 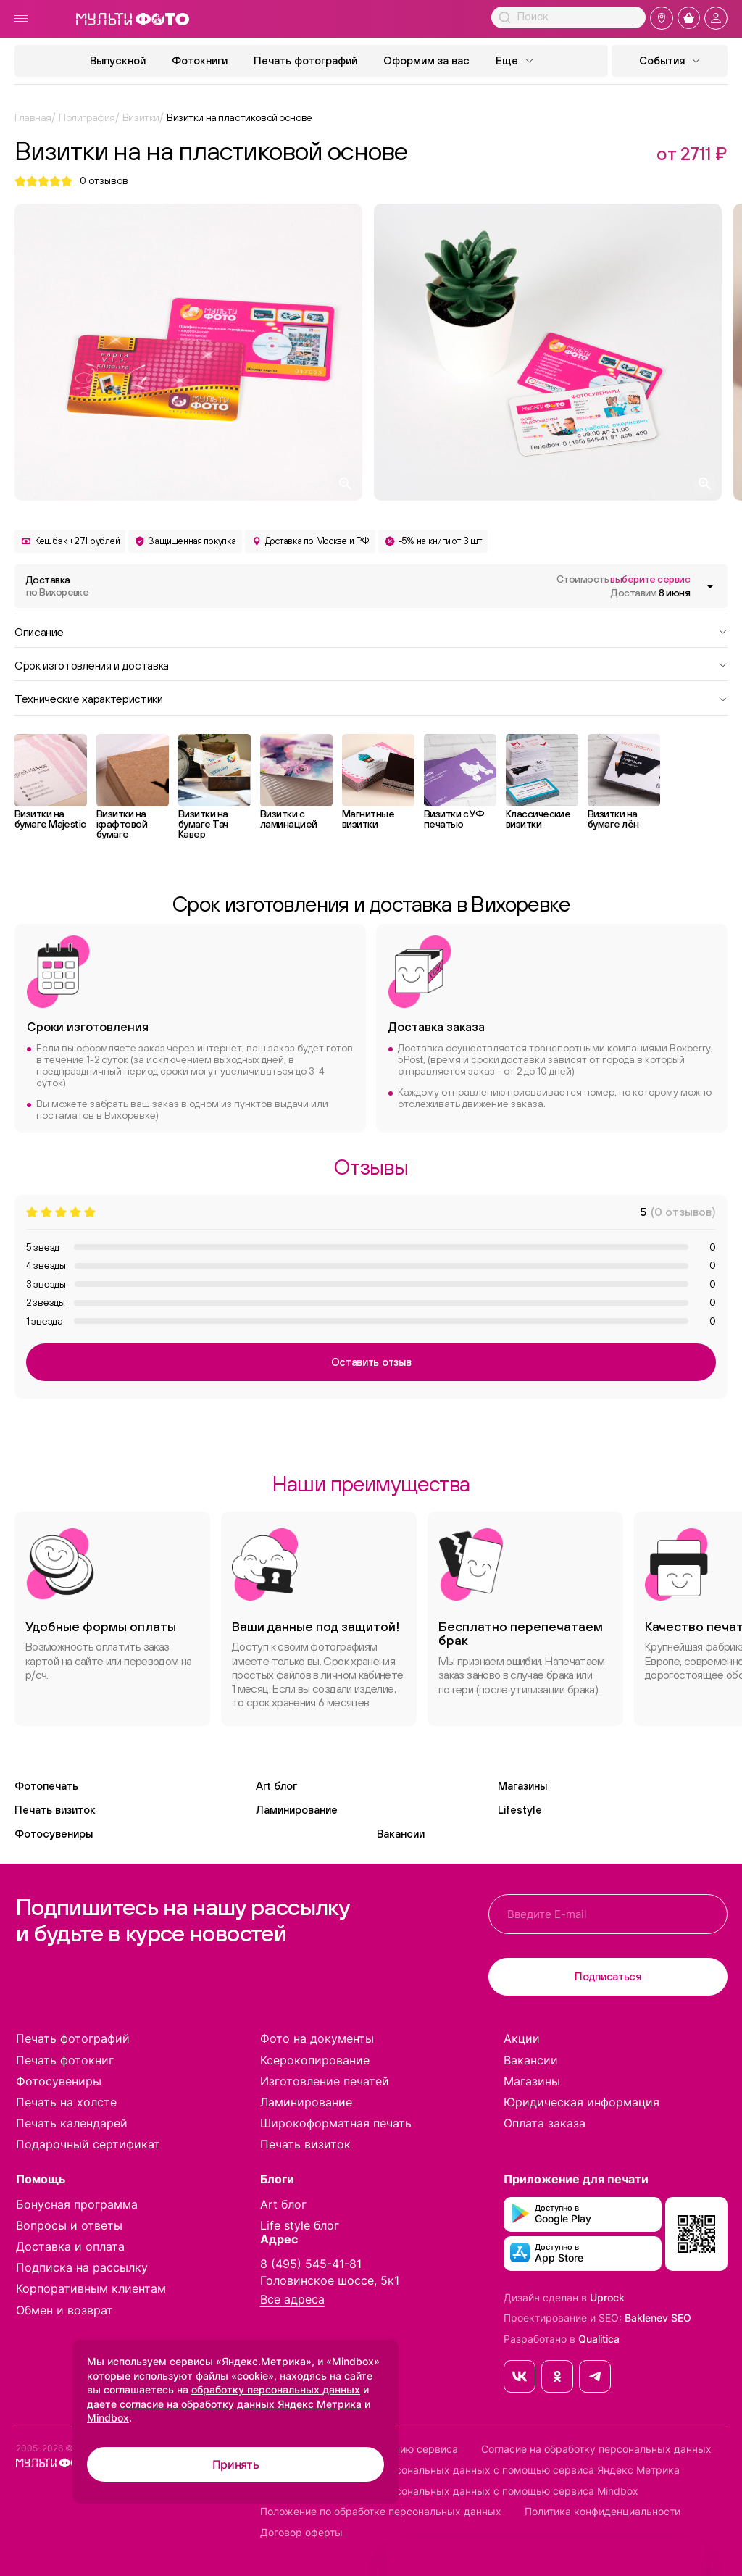 I want to click on Фото на документы, so click(x=317, y=2038).